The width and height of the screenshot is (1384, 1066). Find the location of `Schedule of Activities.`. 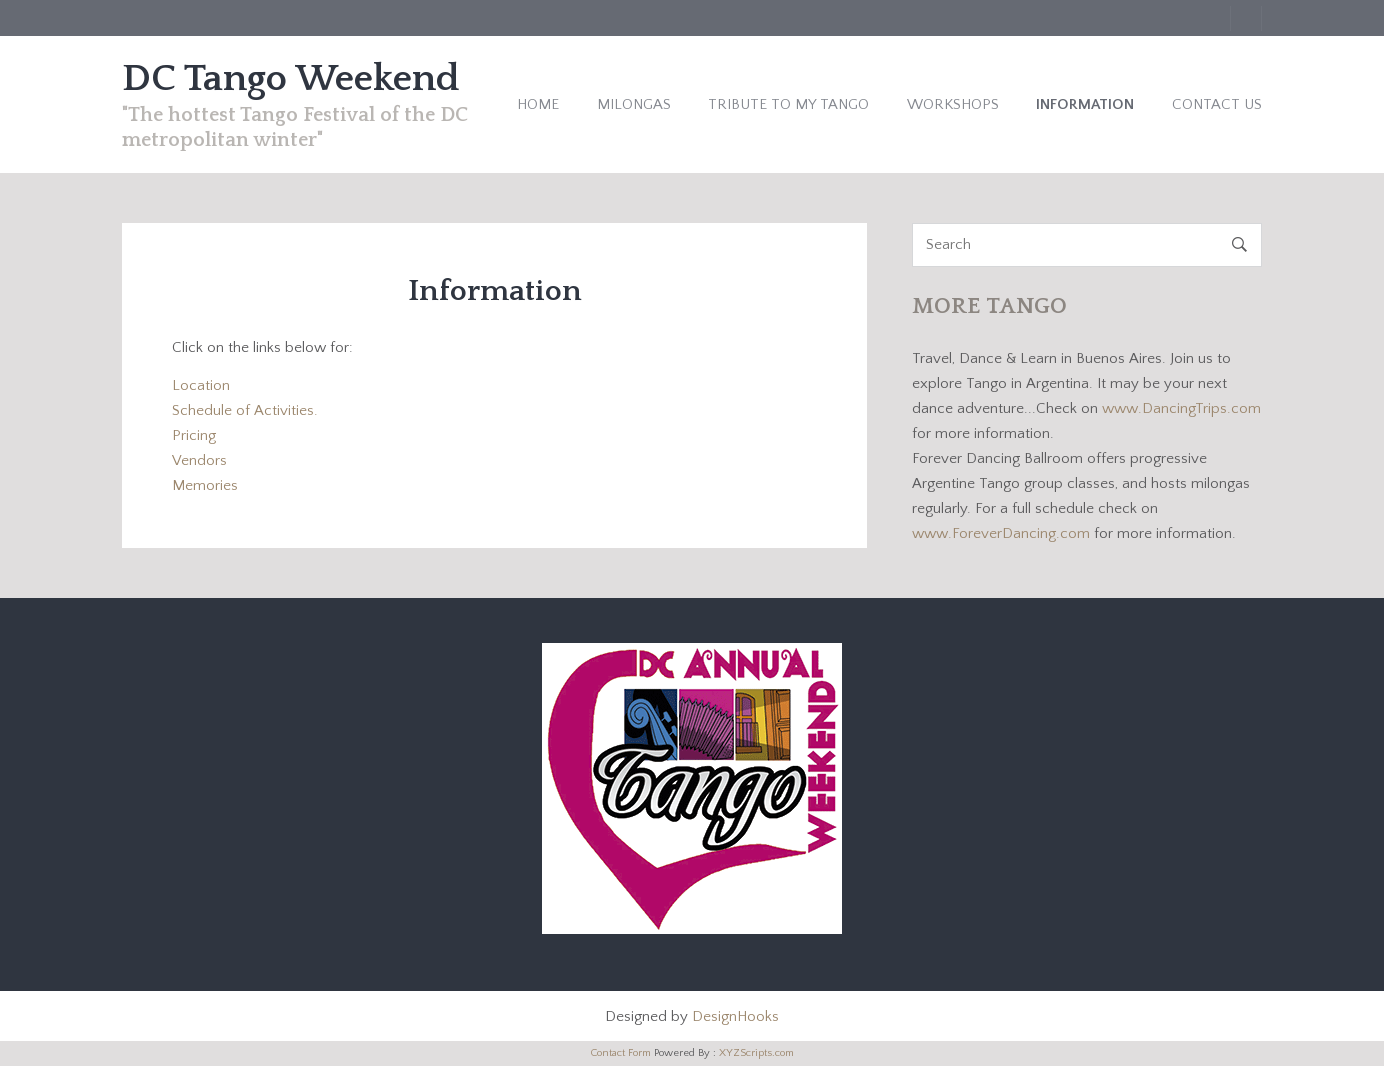

Schedule of Activities. is located at coordinates (245, 410).